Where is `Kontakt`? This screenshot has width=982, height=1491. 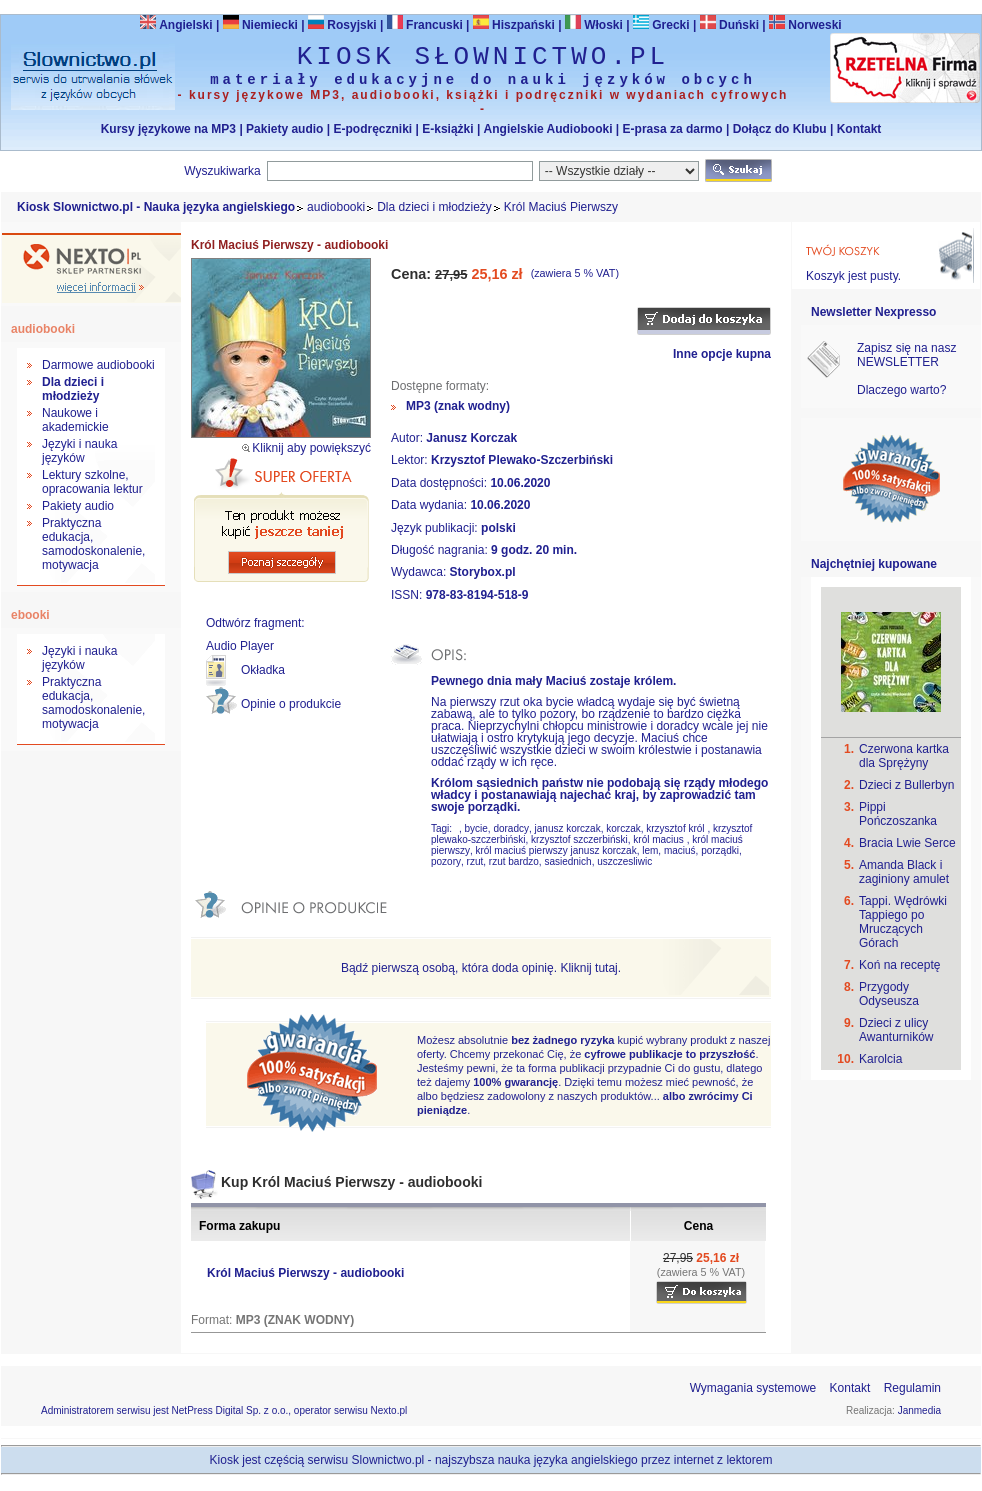
Kontakt is located at coordinates (859, 129).